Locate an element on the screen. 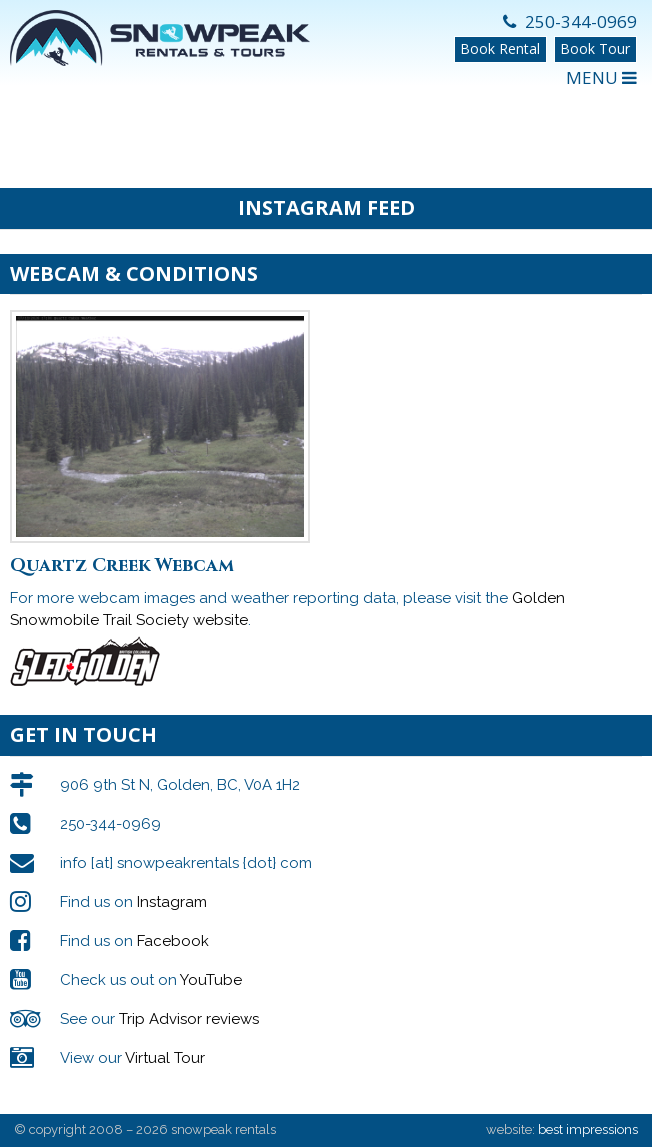  Book Tour is located at coordinates (595, 48).